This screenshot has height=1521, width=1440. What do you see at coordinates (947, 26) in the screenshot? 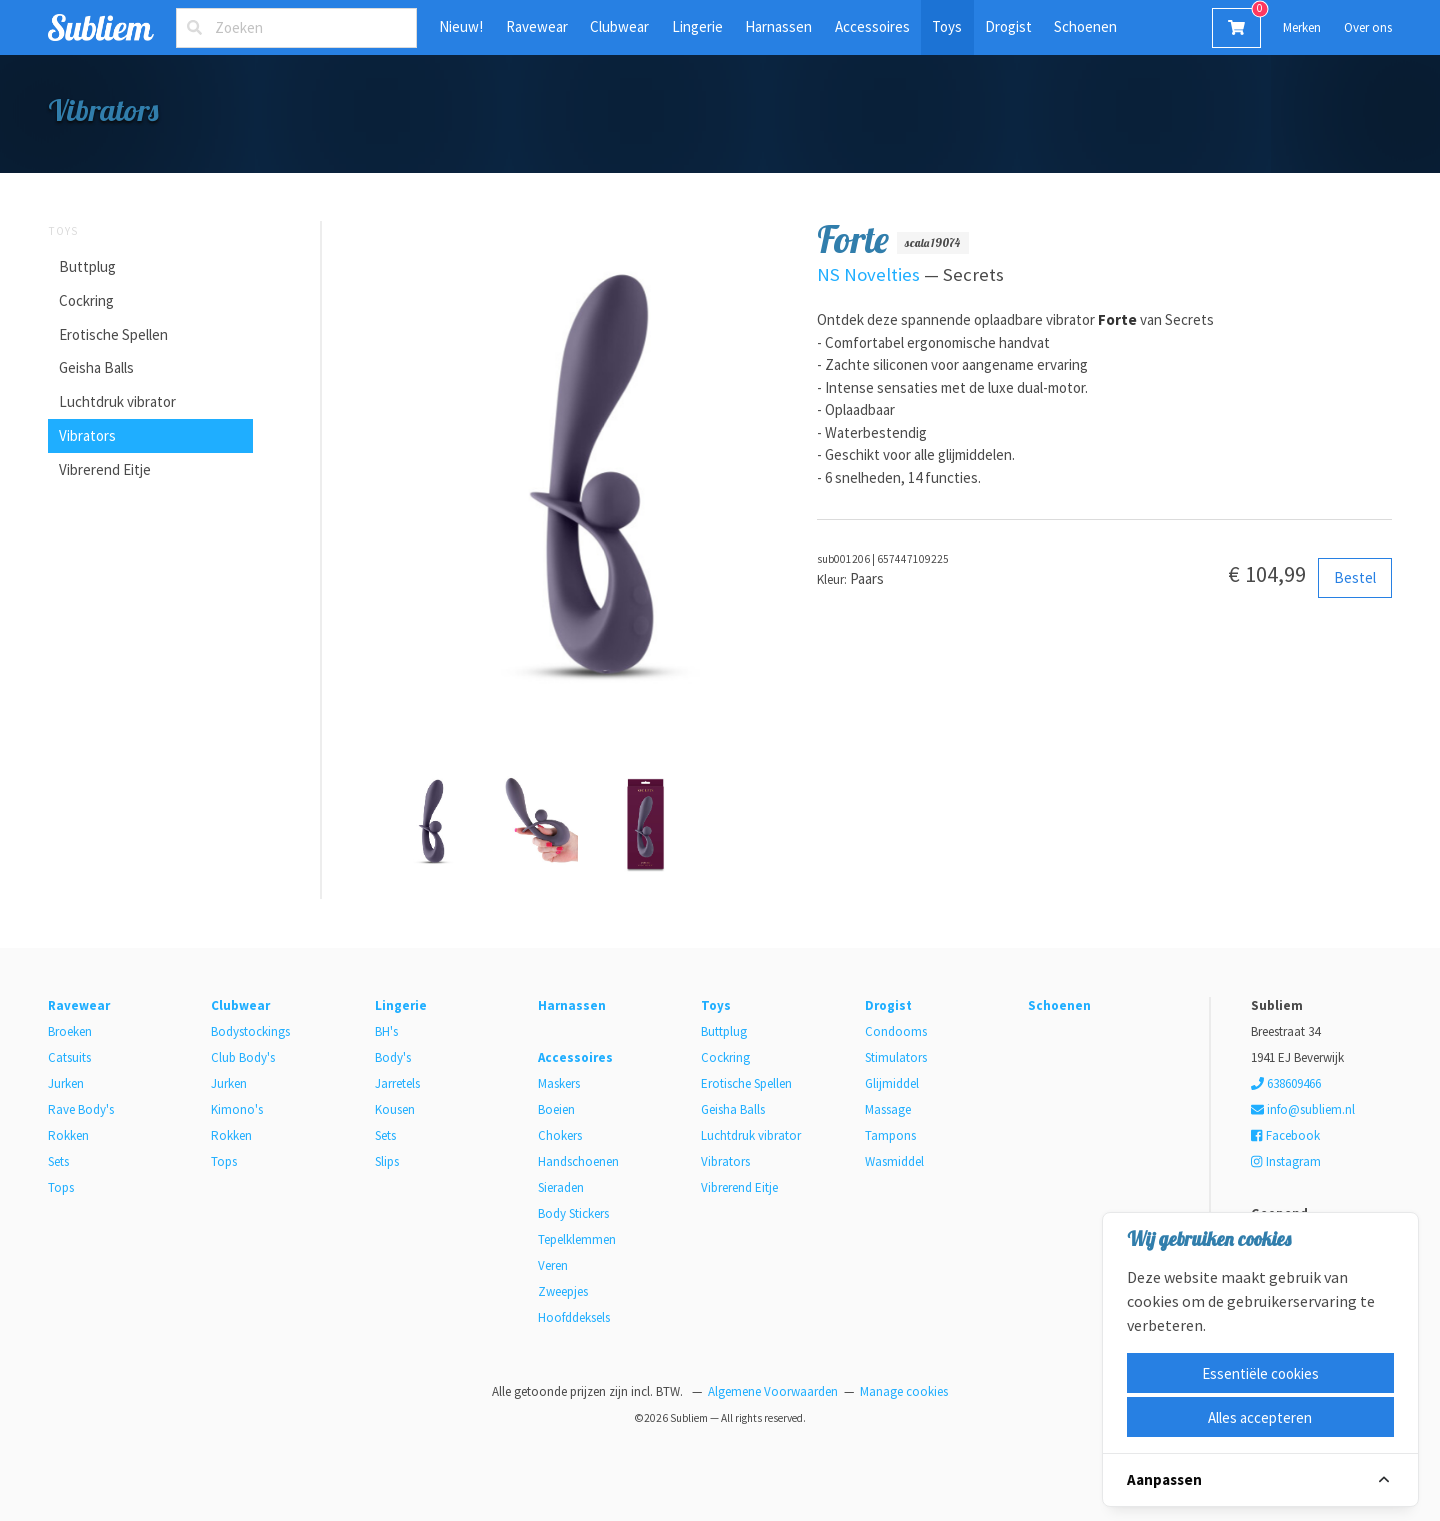
I see `Toys` at bounding box center [947, 26].